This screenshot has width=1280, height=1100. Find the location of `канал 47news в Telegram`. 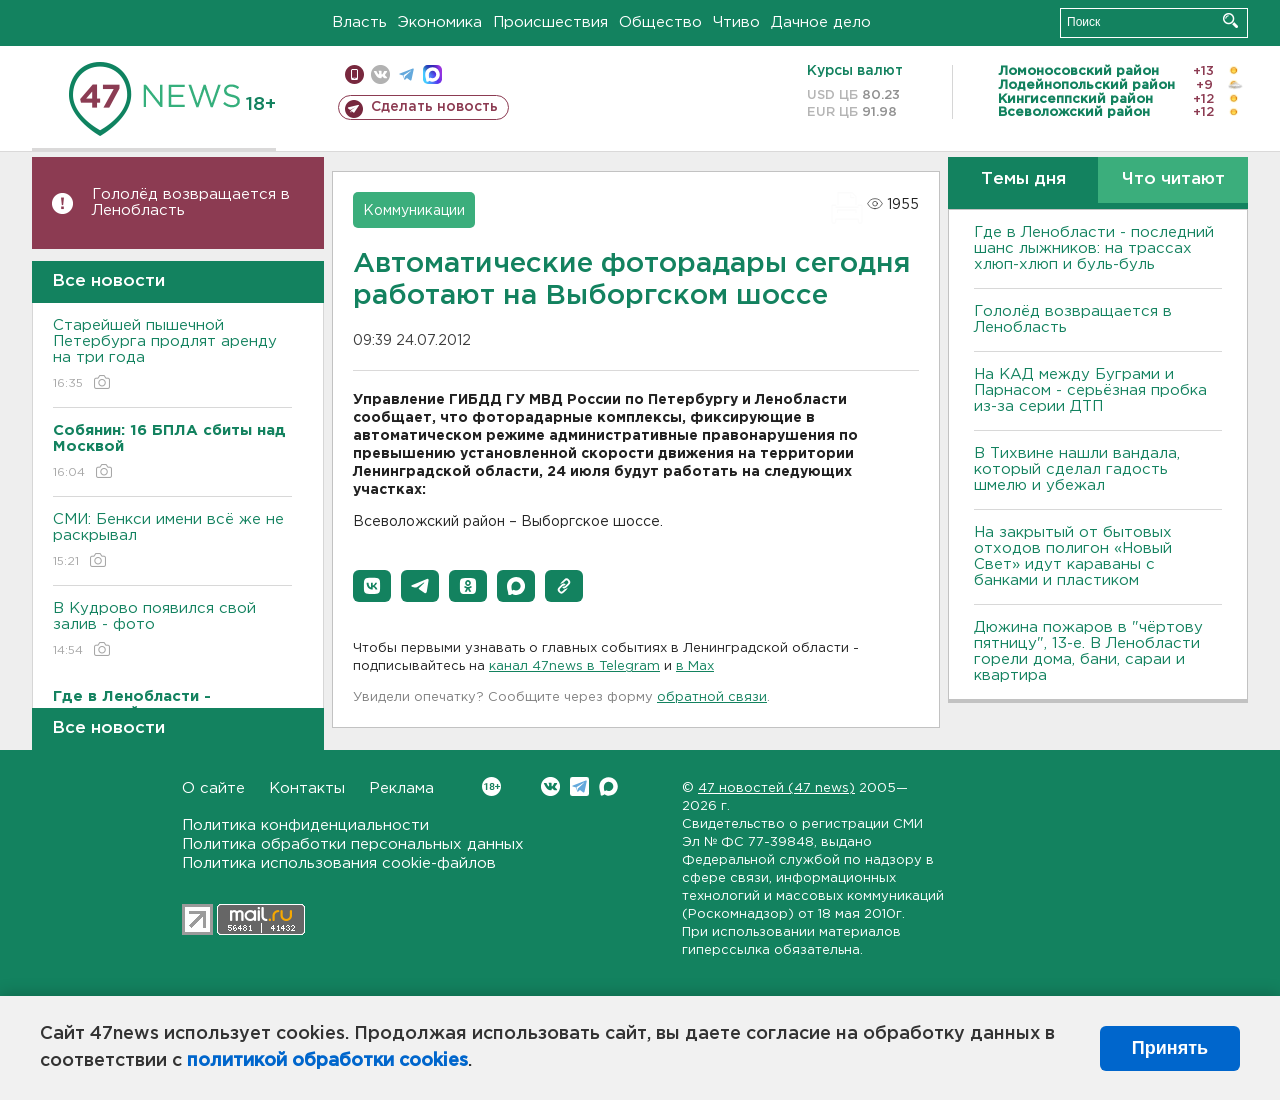

канал 47news в Telegram is located at coordinates (574, 666).